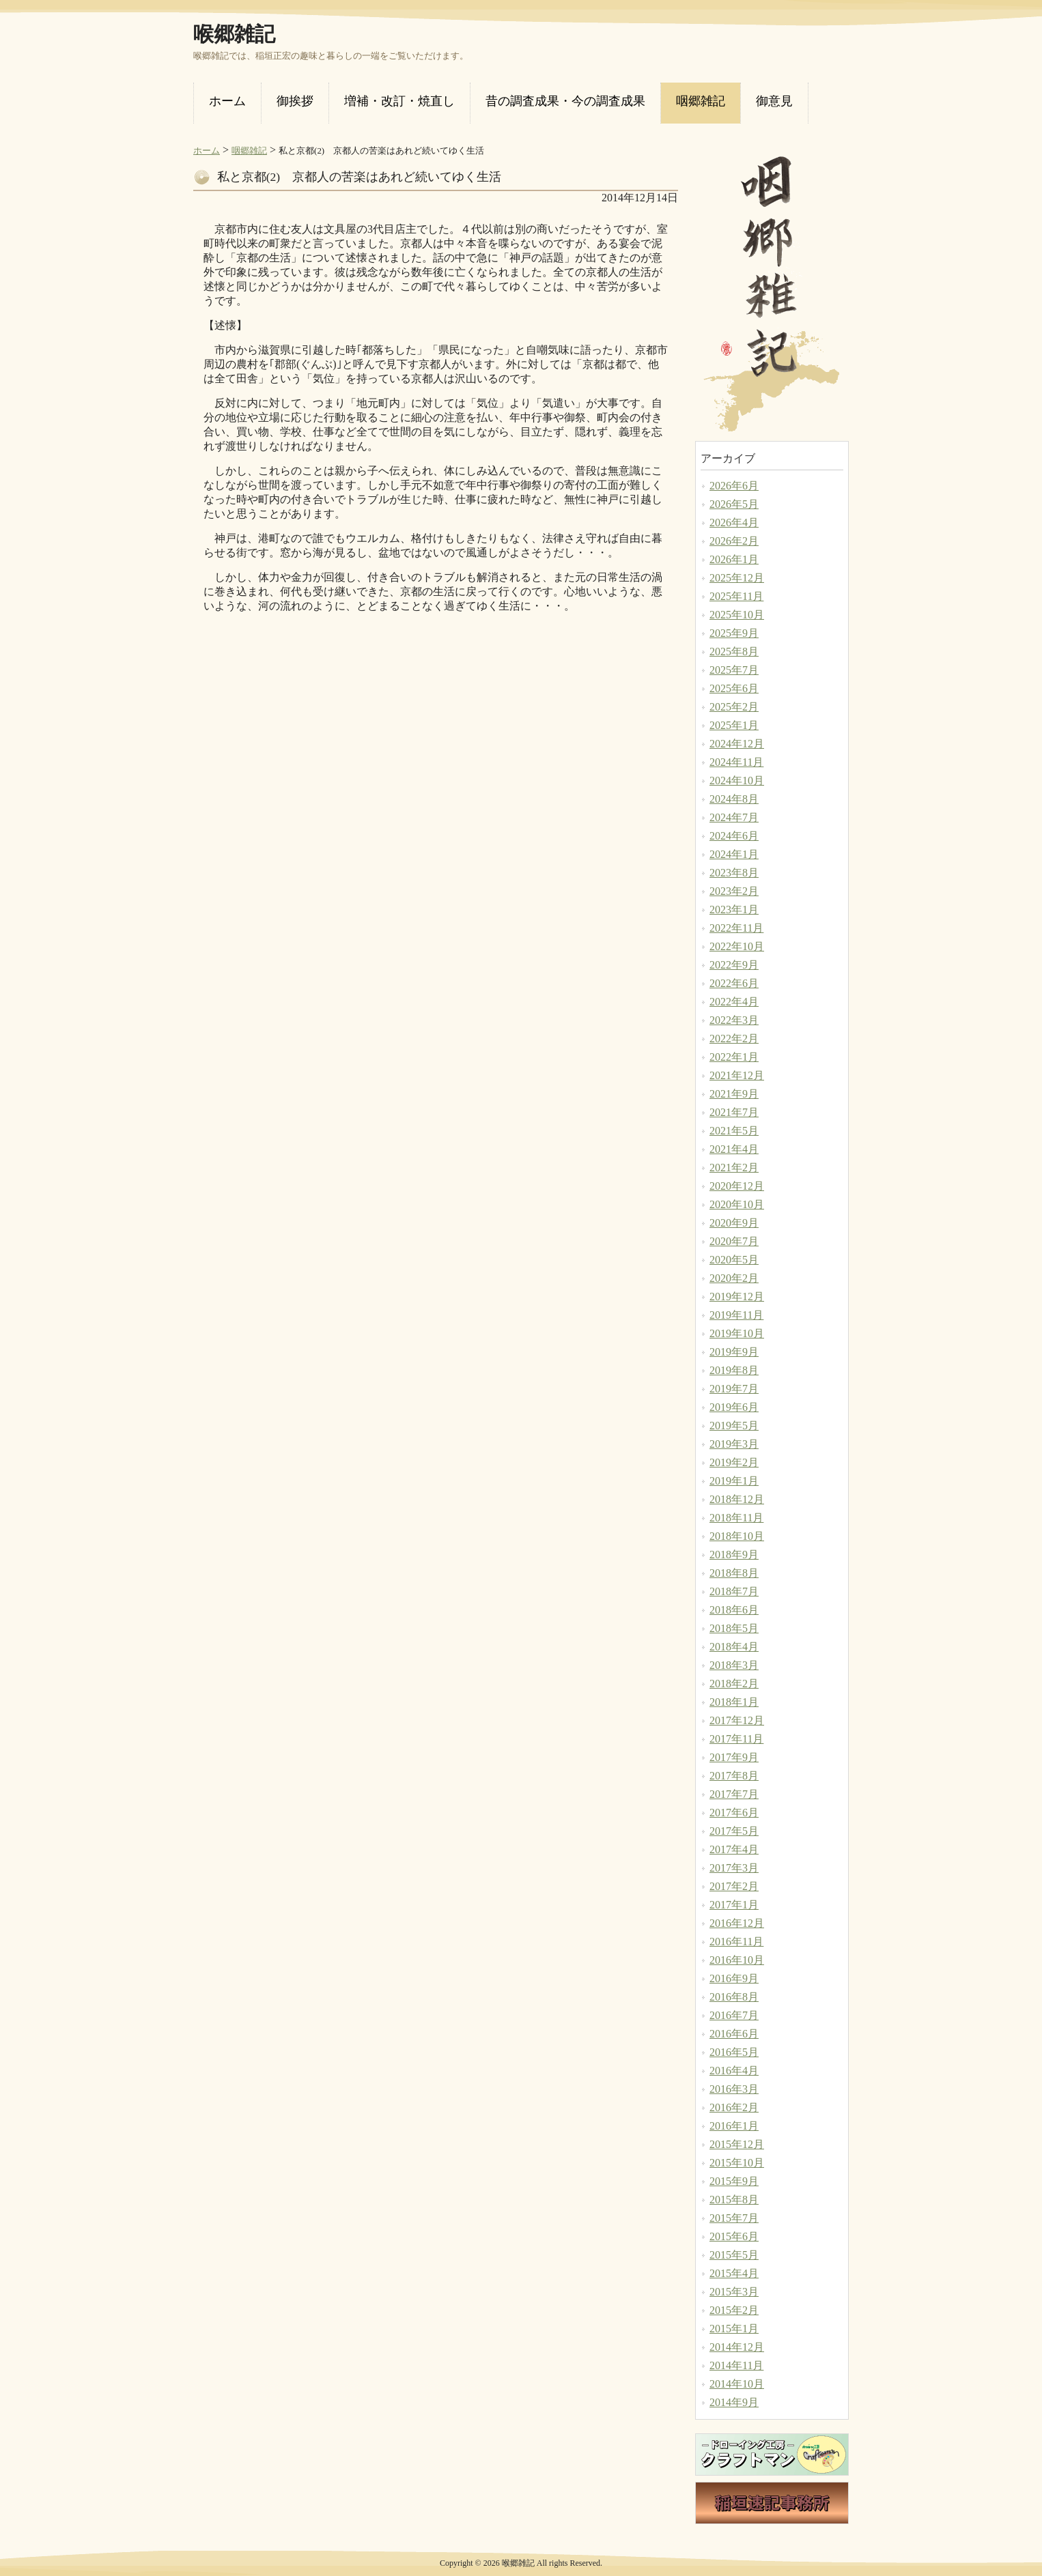 Image resolution: width=1042 pixels, height=2576 pixels. Describe the element at coordinates (734, 1794) in the screenshot. I see `2017年7月` at that location.